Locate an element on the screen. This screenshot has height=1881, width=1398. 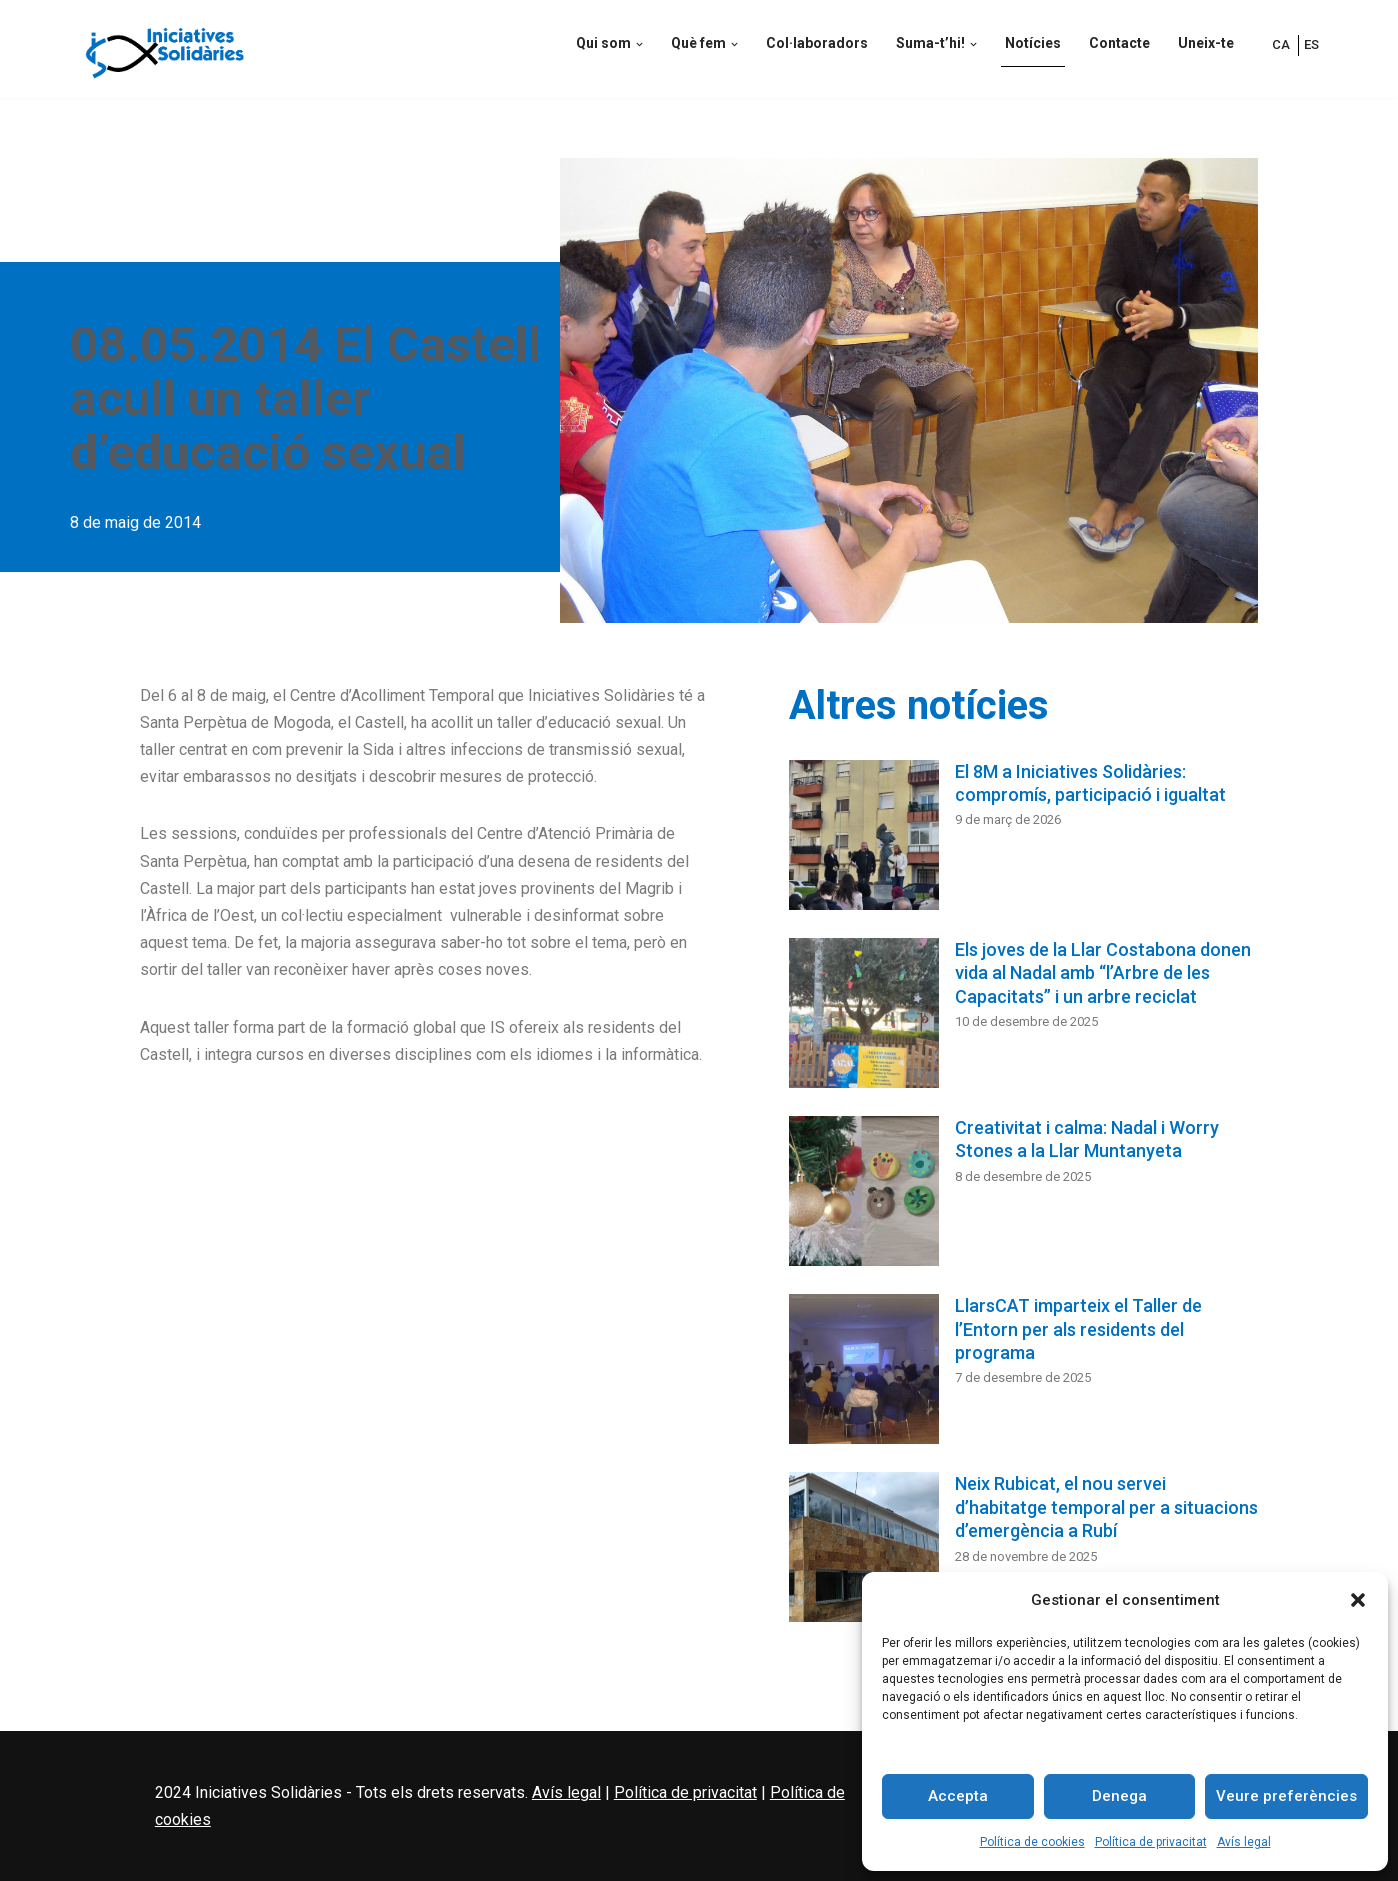
Creativitat i calma: Nadal i Worry Stones a la Llar Muntanyeta is located at coordinates (1087, 1139).